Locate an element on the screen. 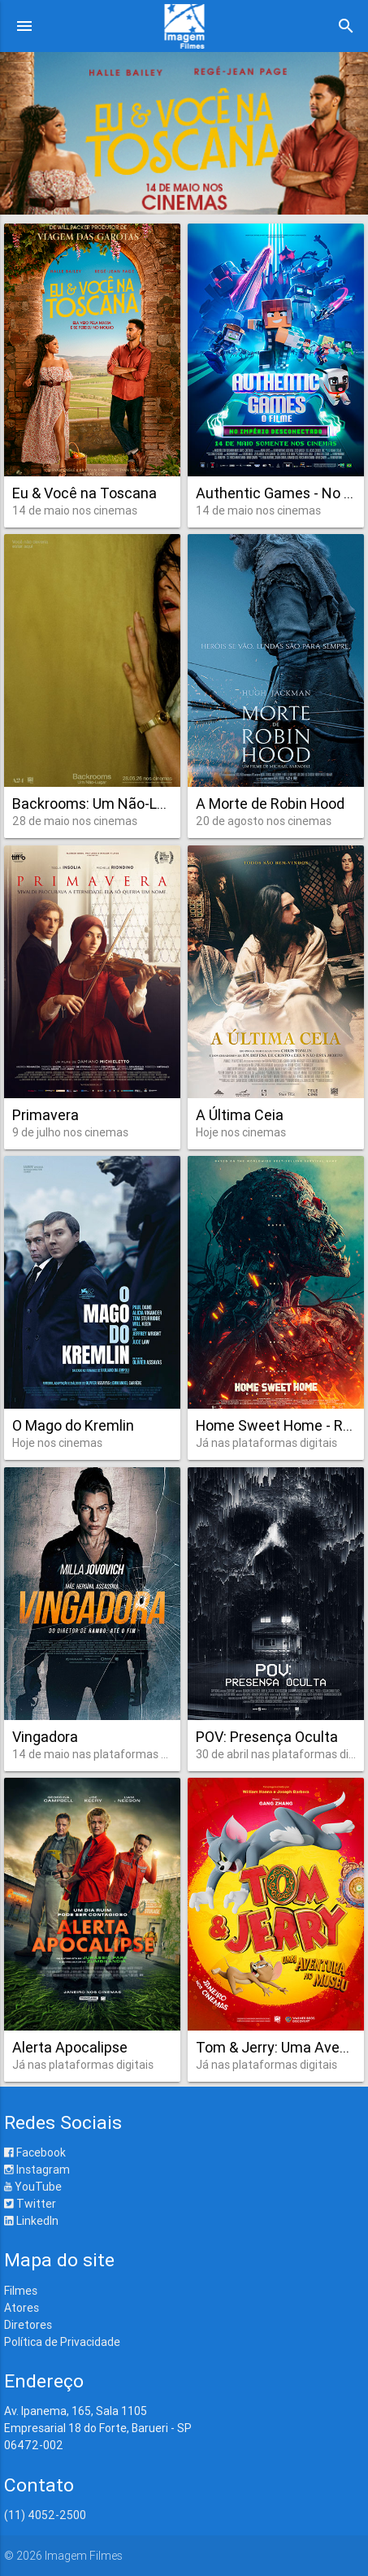  Política de Privacidade is located at coordinates (62, 2342).